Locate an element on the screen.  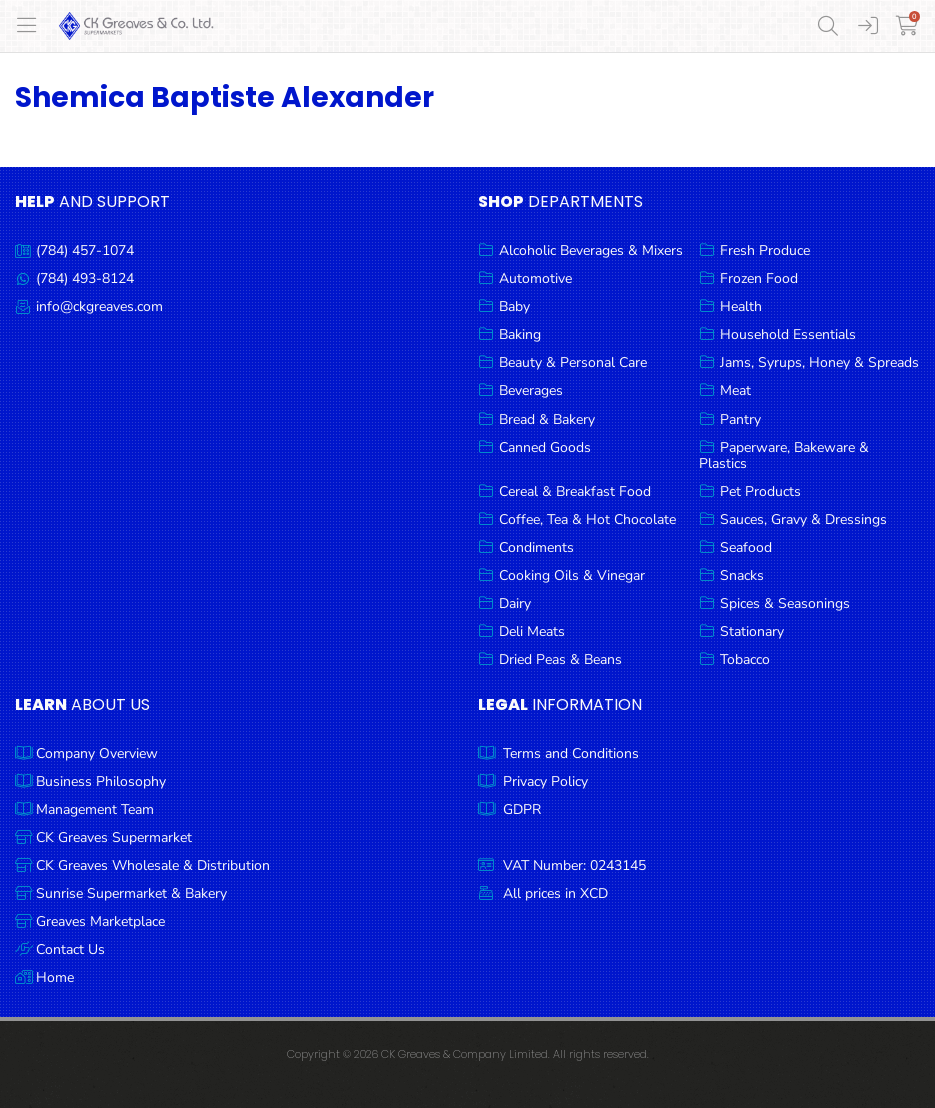
Canned Goods is located at coordinates (545, 447).